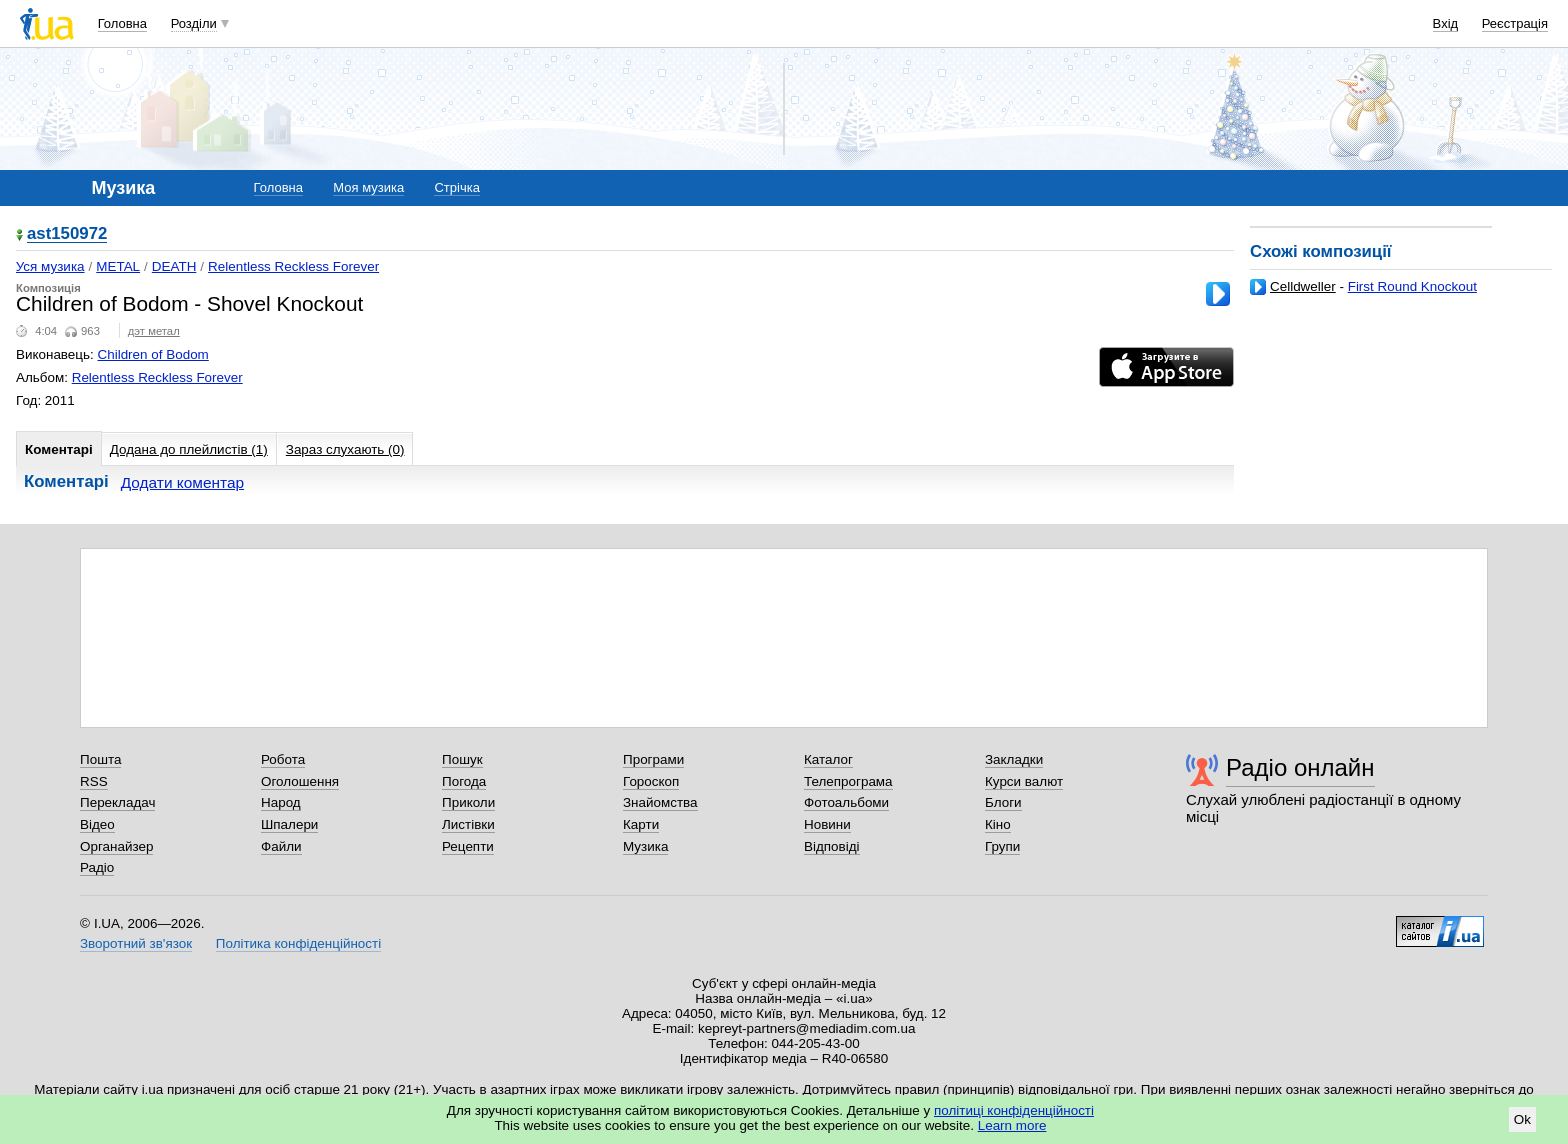 The height and width of the screenshot is (1144, 1568). I want to click on Пошук, so click(462, 759).